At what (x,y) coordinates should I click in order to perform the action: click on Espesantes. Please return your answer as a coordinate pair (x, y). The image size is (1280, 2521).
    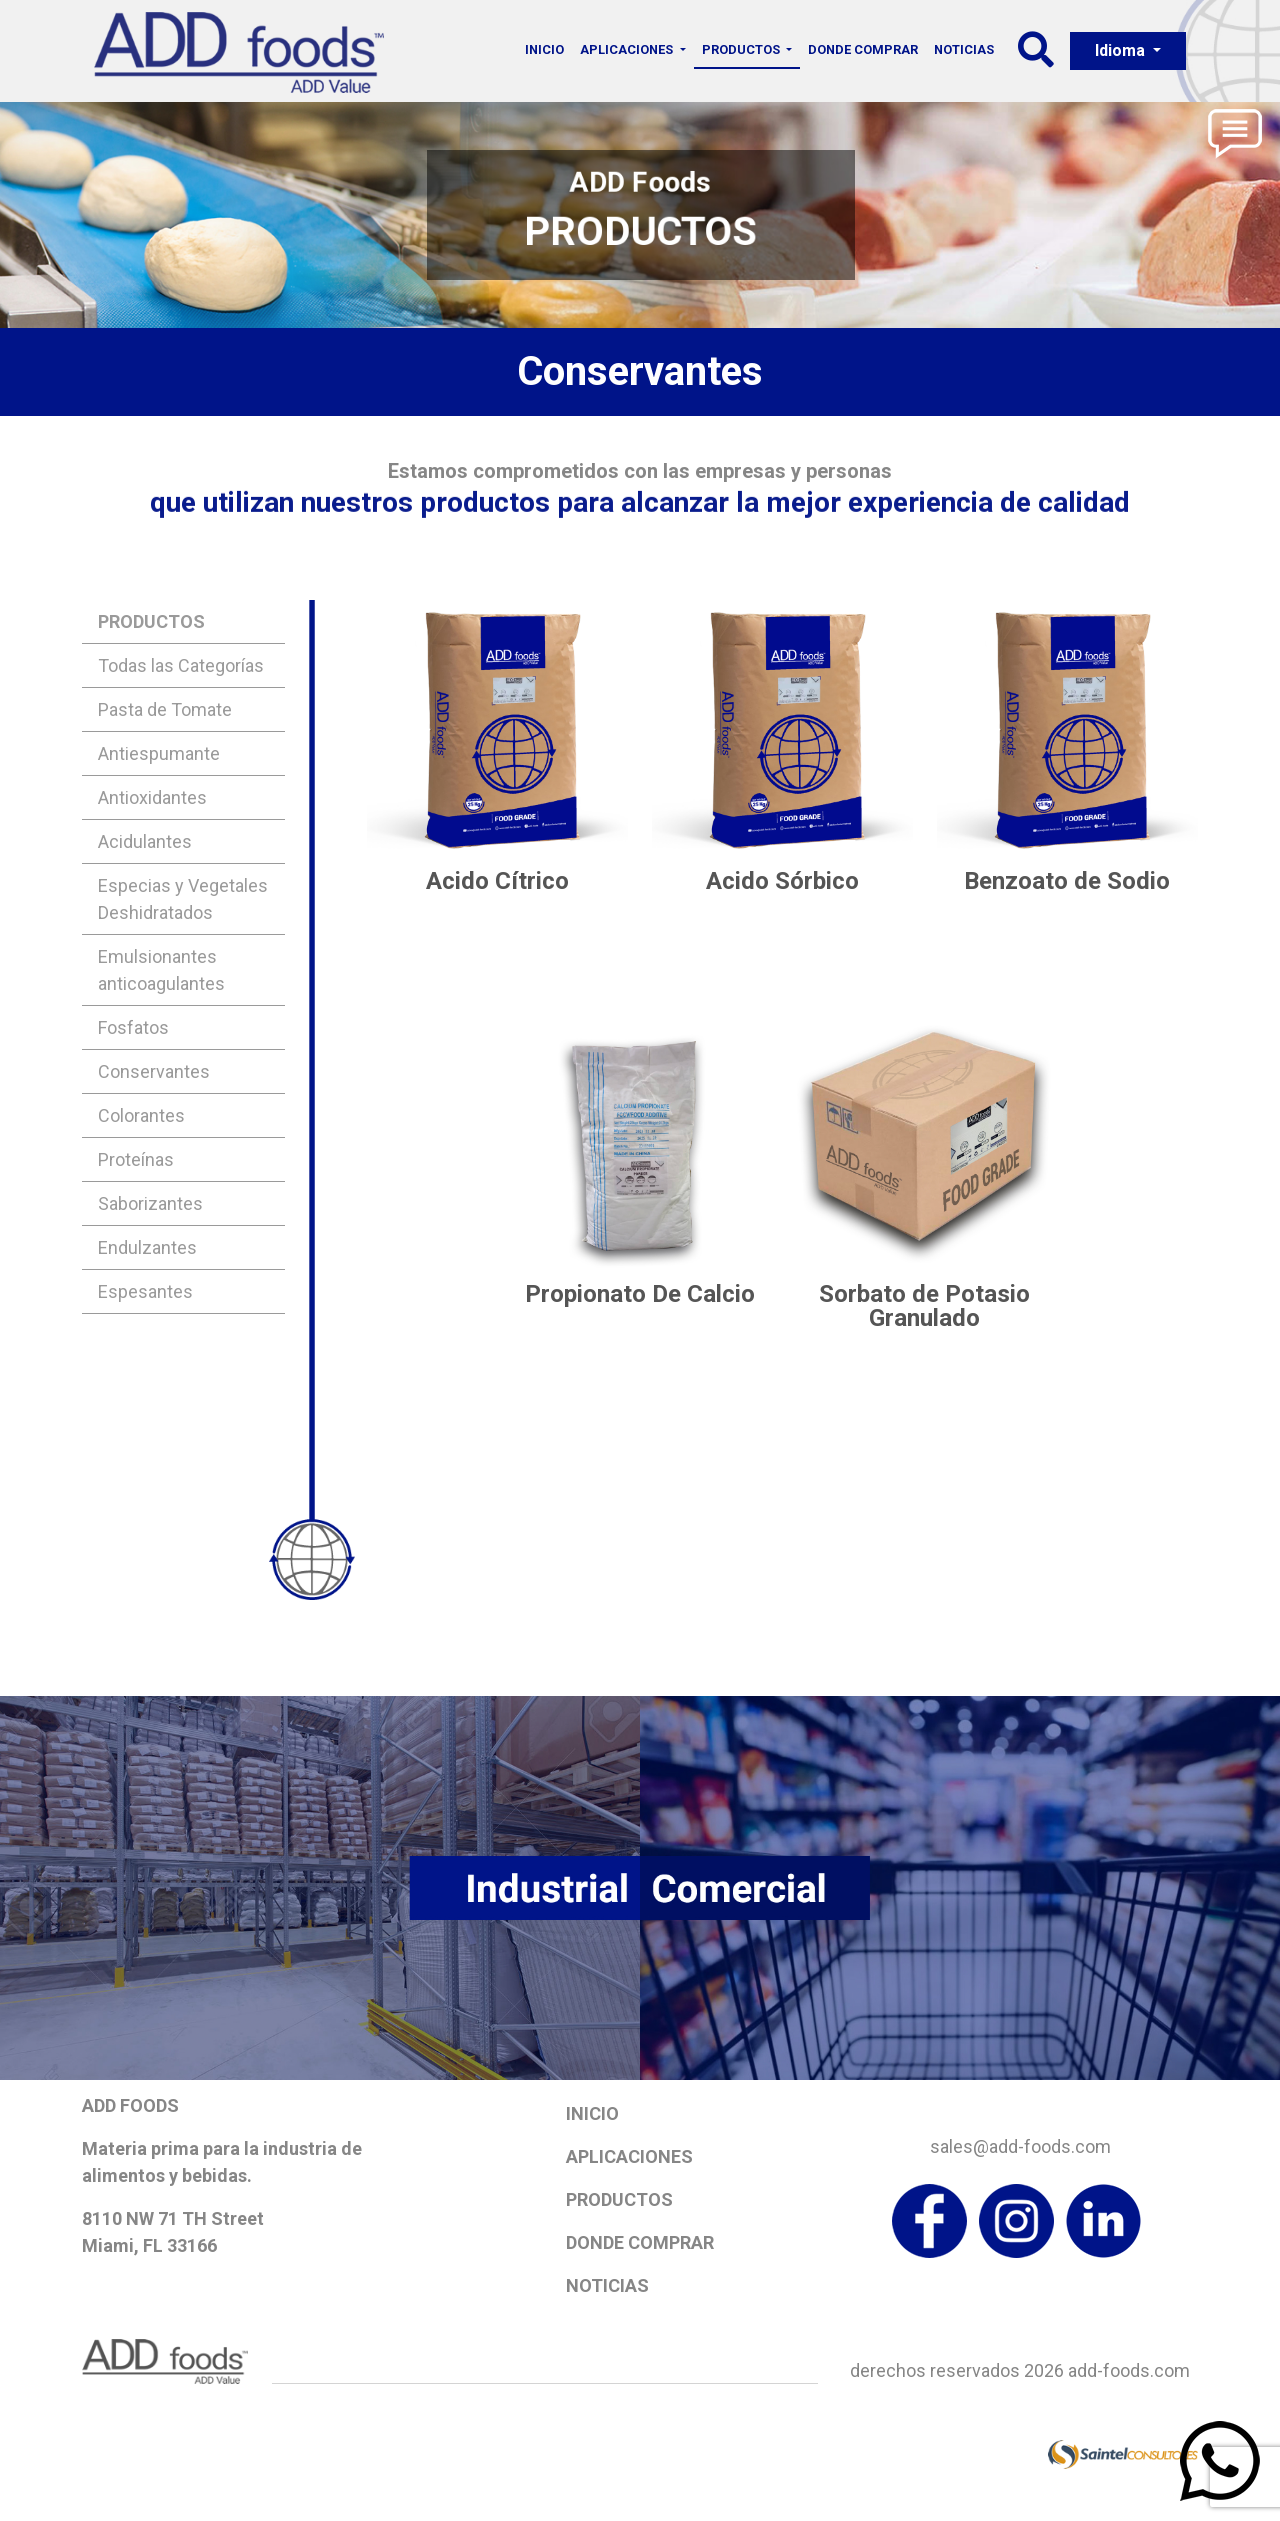
    Looking at the image, I should click on (145, 1291).